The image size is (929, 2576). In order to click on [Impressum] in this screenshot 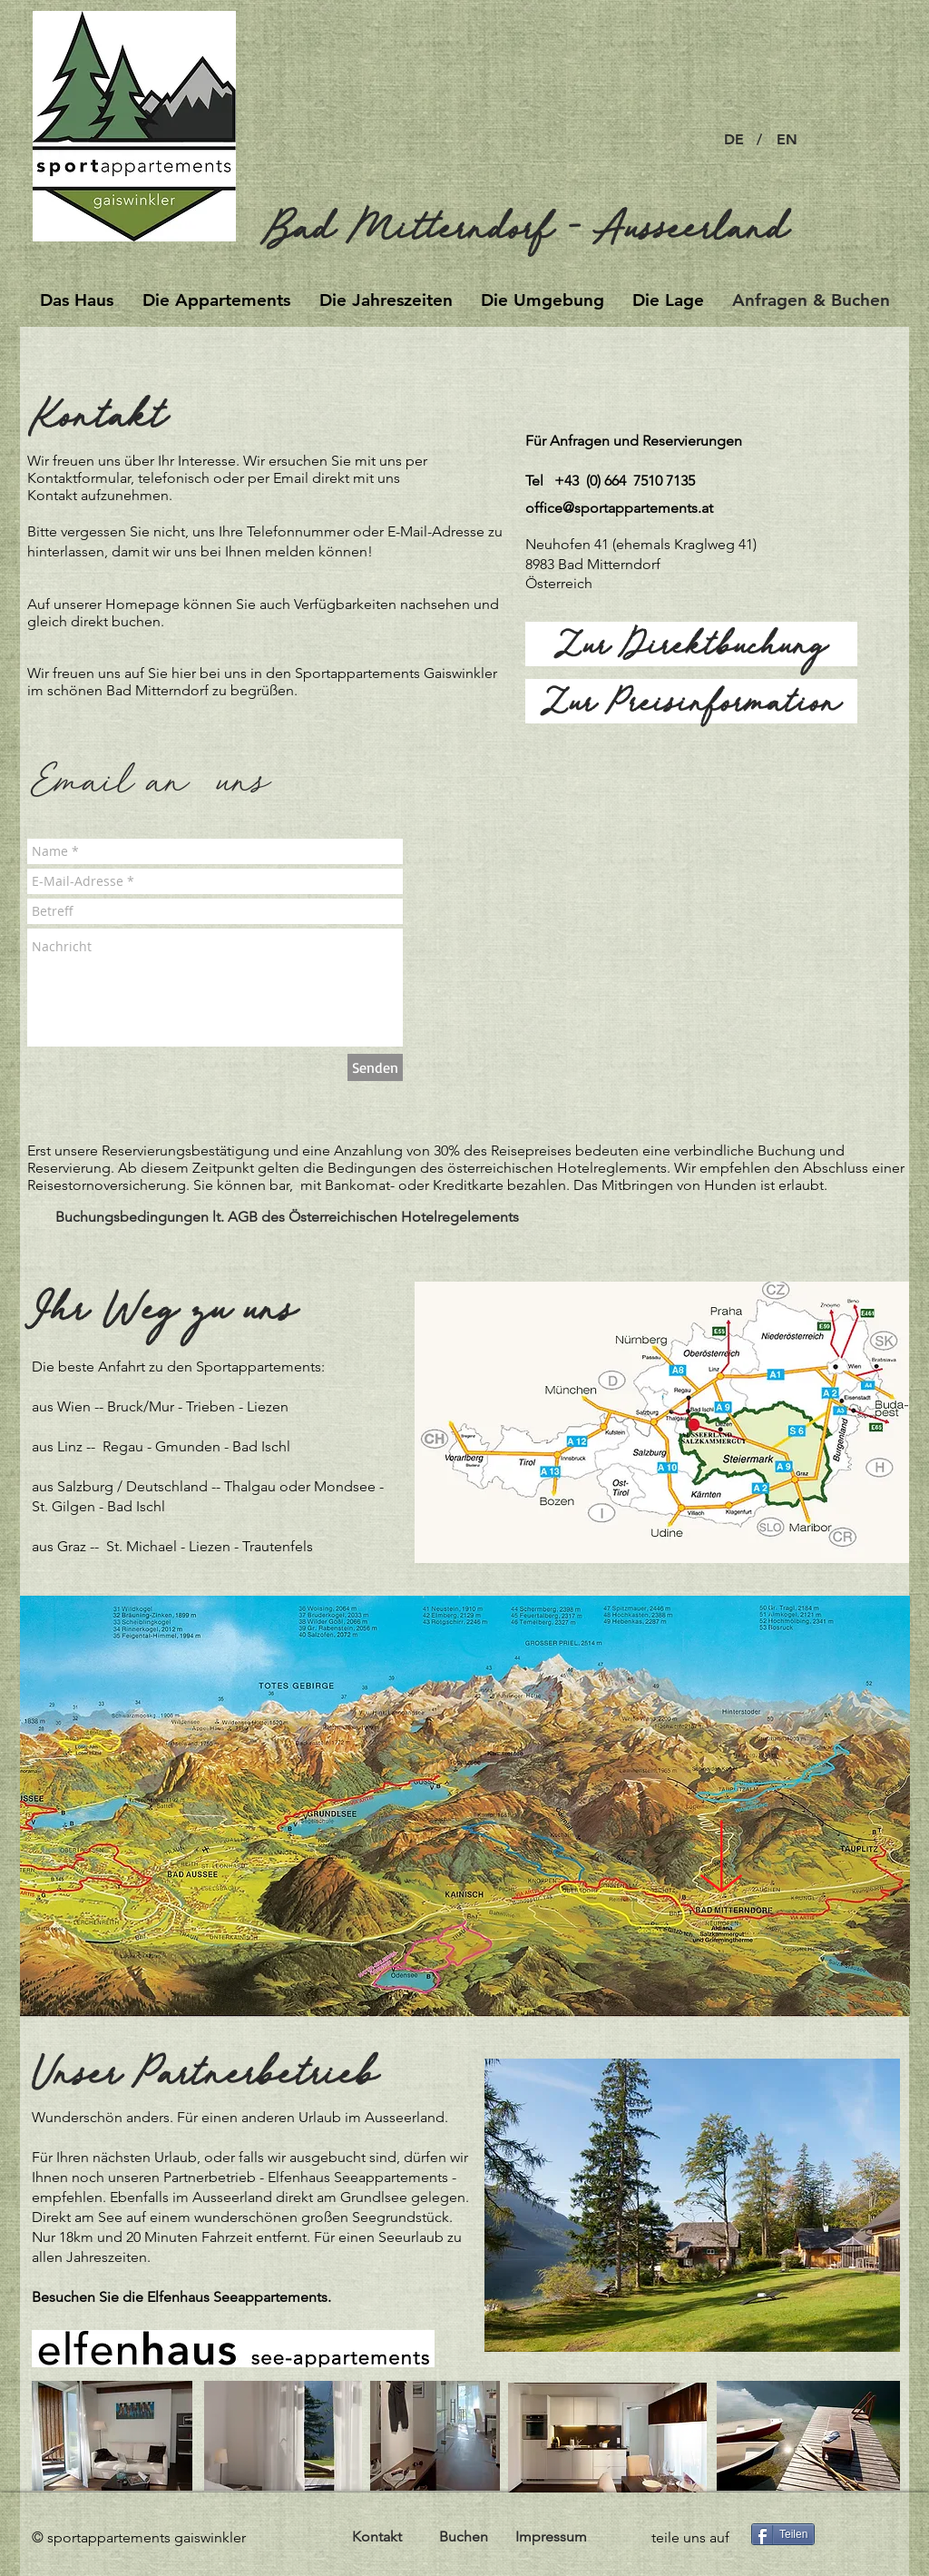, I will do `click(550, 2537)`.